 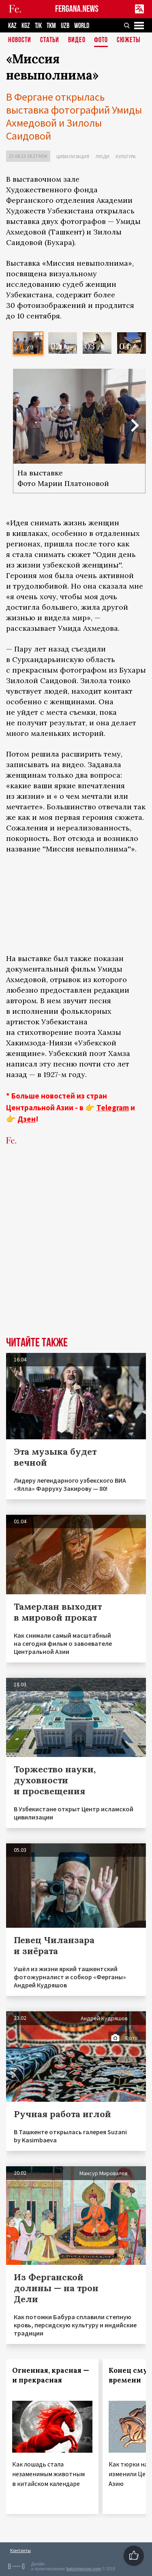 I want to click on Культура, so click(x=126, y=156).